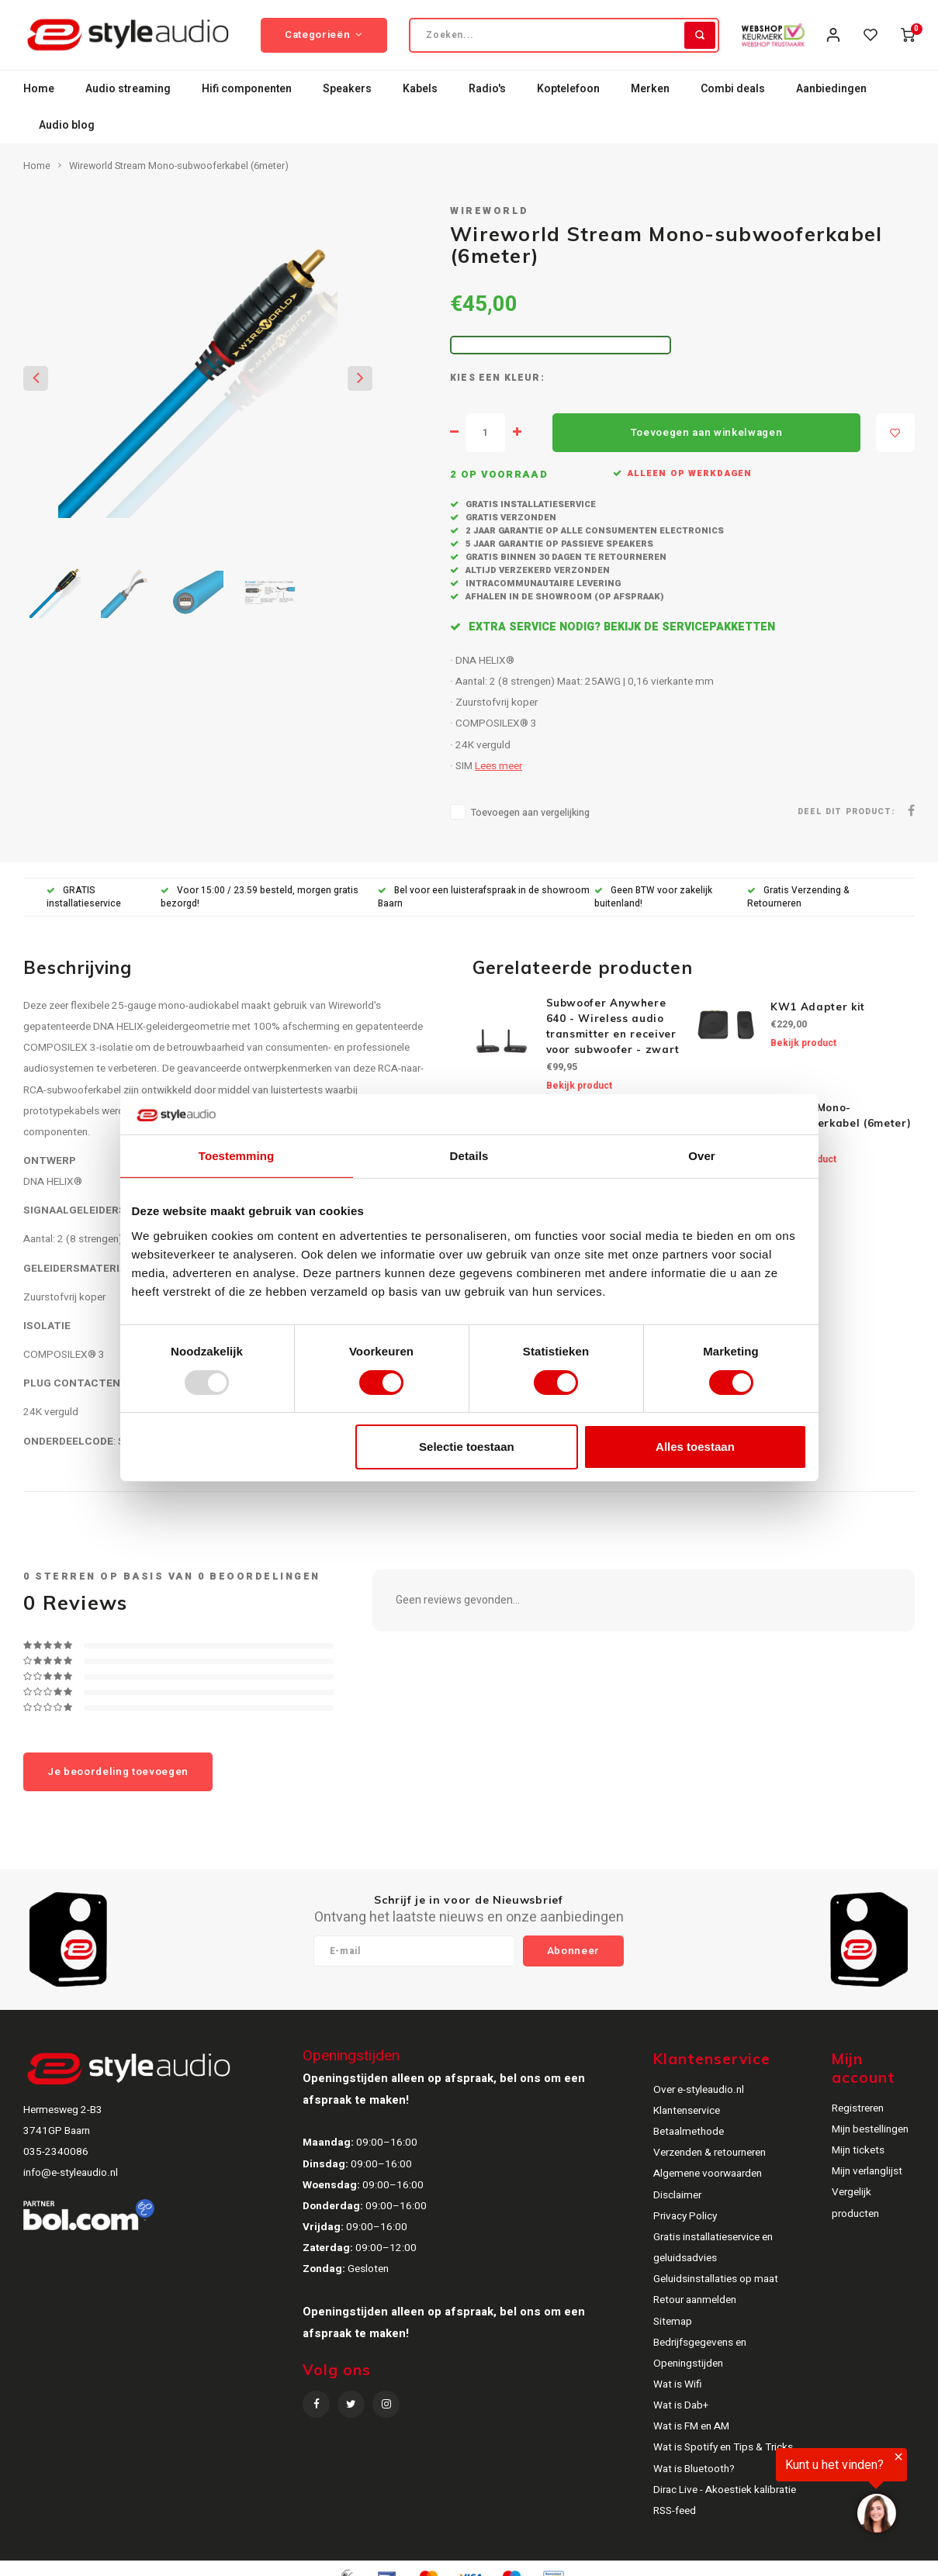  Describe the element at coordinates (38, 89) in the screenshot. I see `Home` at that location.